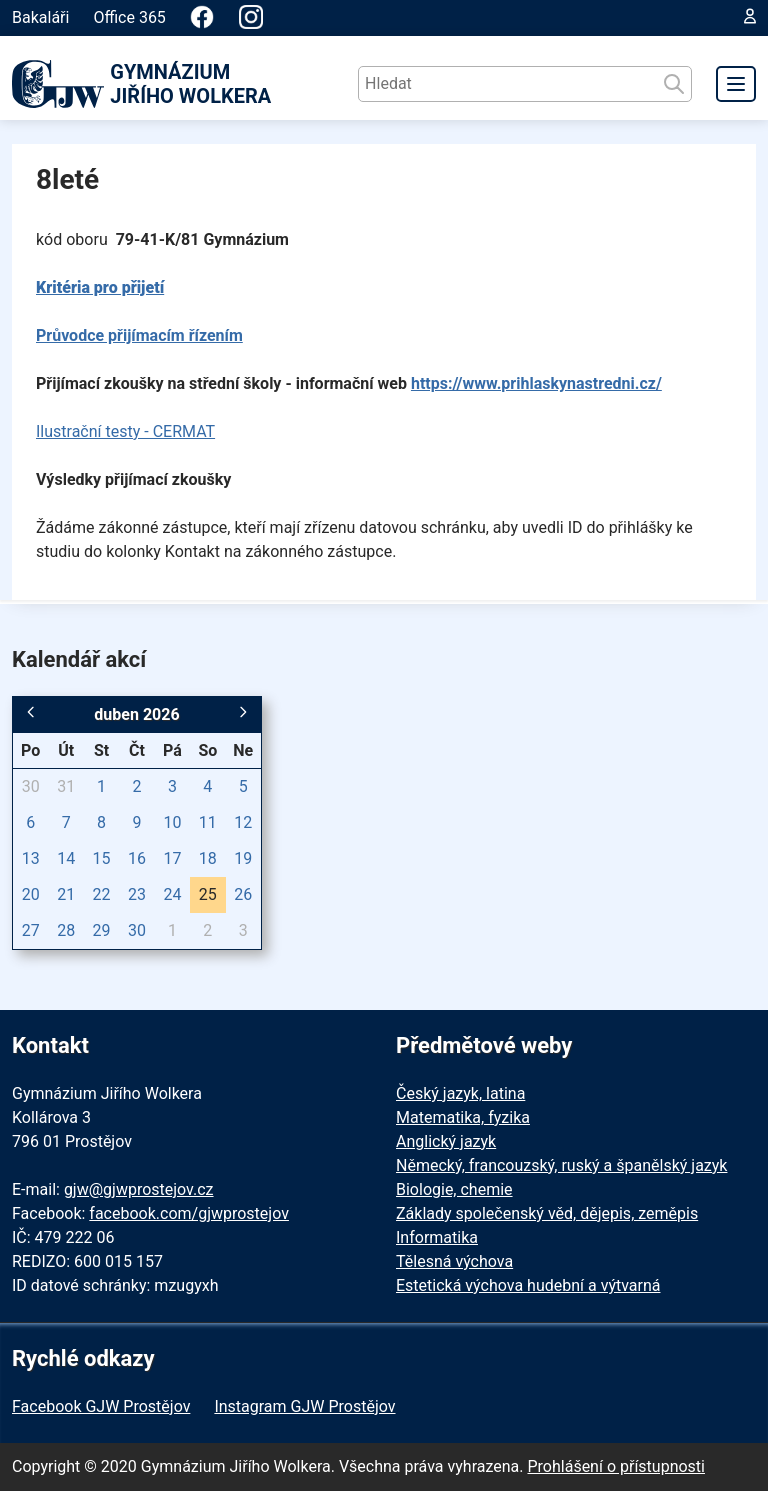  Describe the element at coordinates (208, 822) in the screenshot. I see `11` at that location.